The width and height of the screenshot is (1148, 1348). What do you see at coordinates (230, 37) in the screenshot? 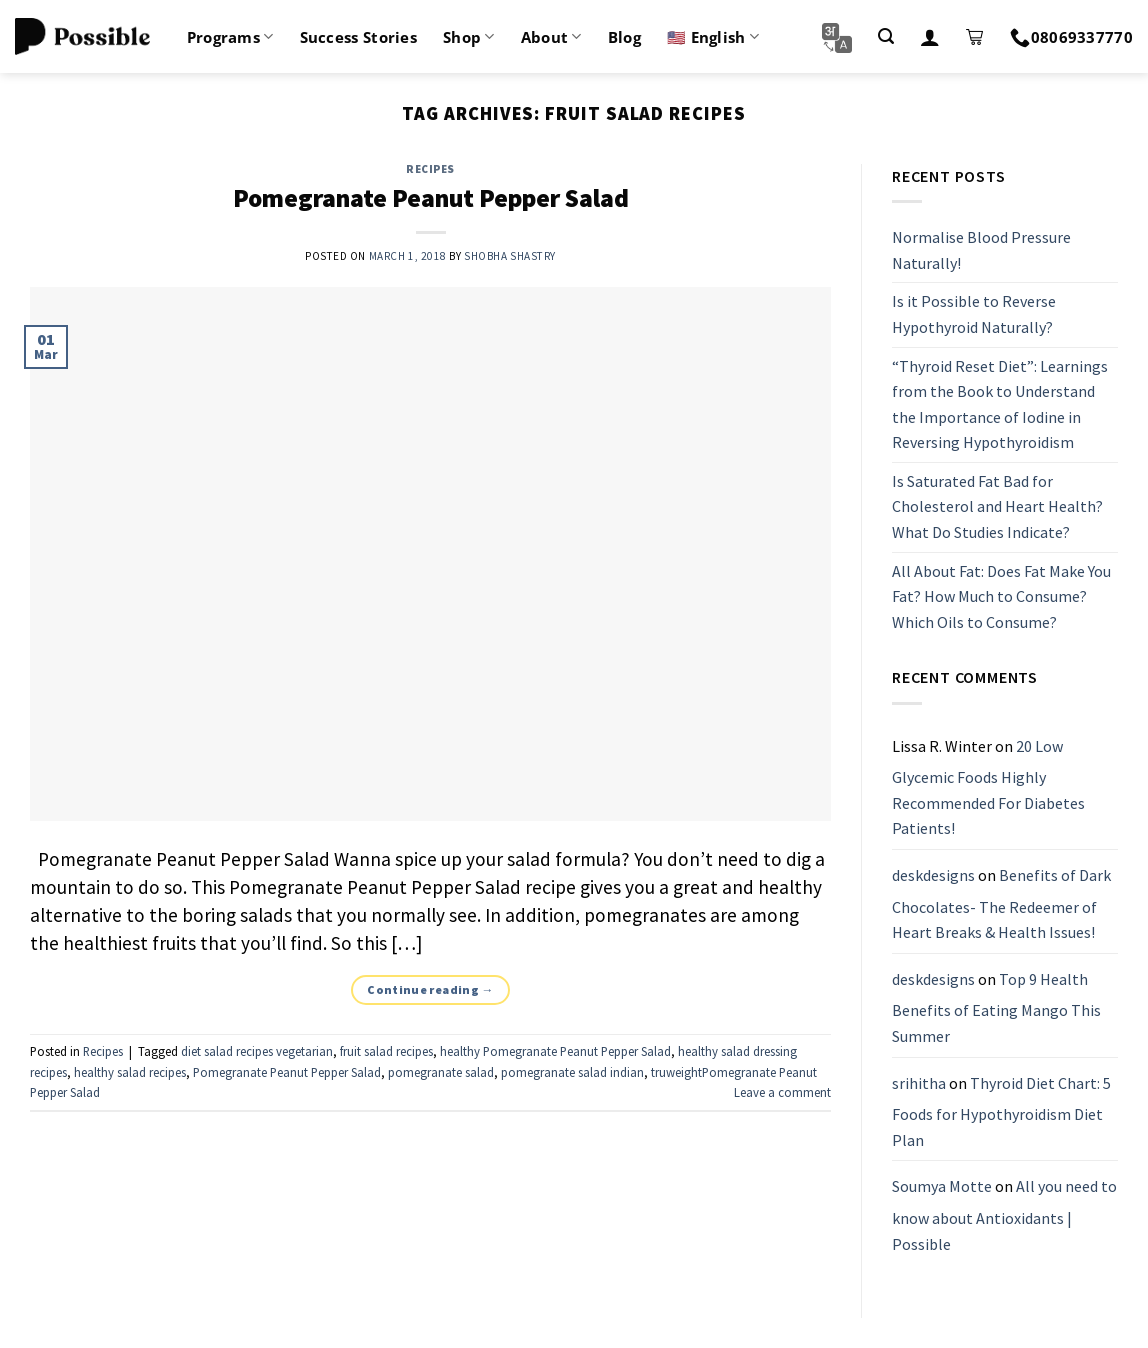
I see `Programs` at bounding box center [230, 37].